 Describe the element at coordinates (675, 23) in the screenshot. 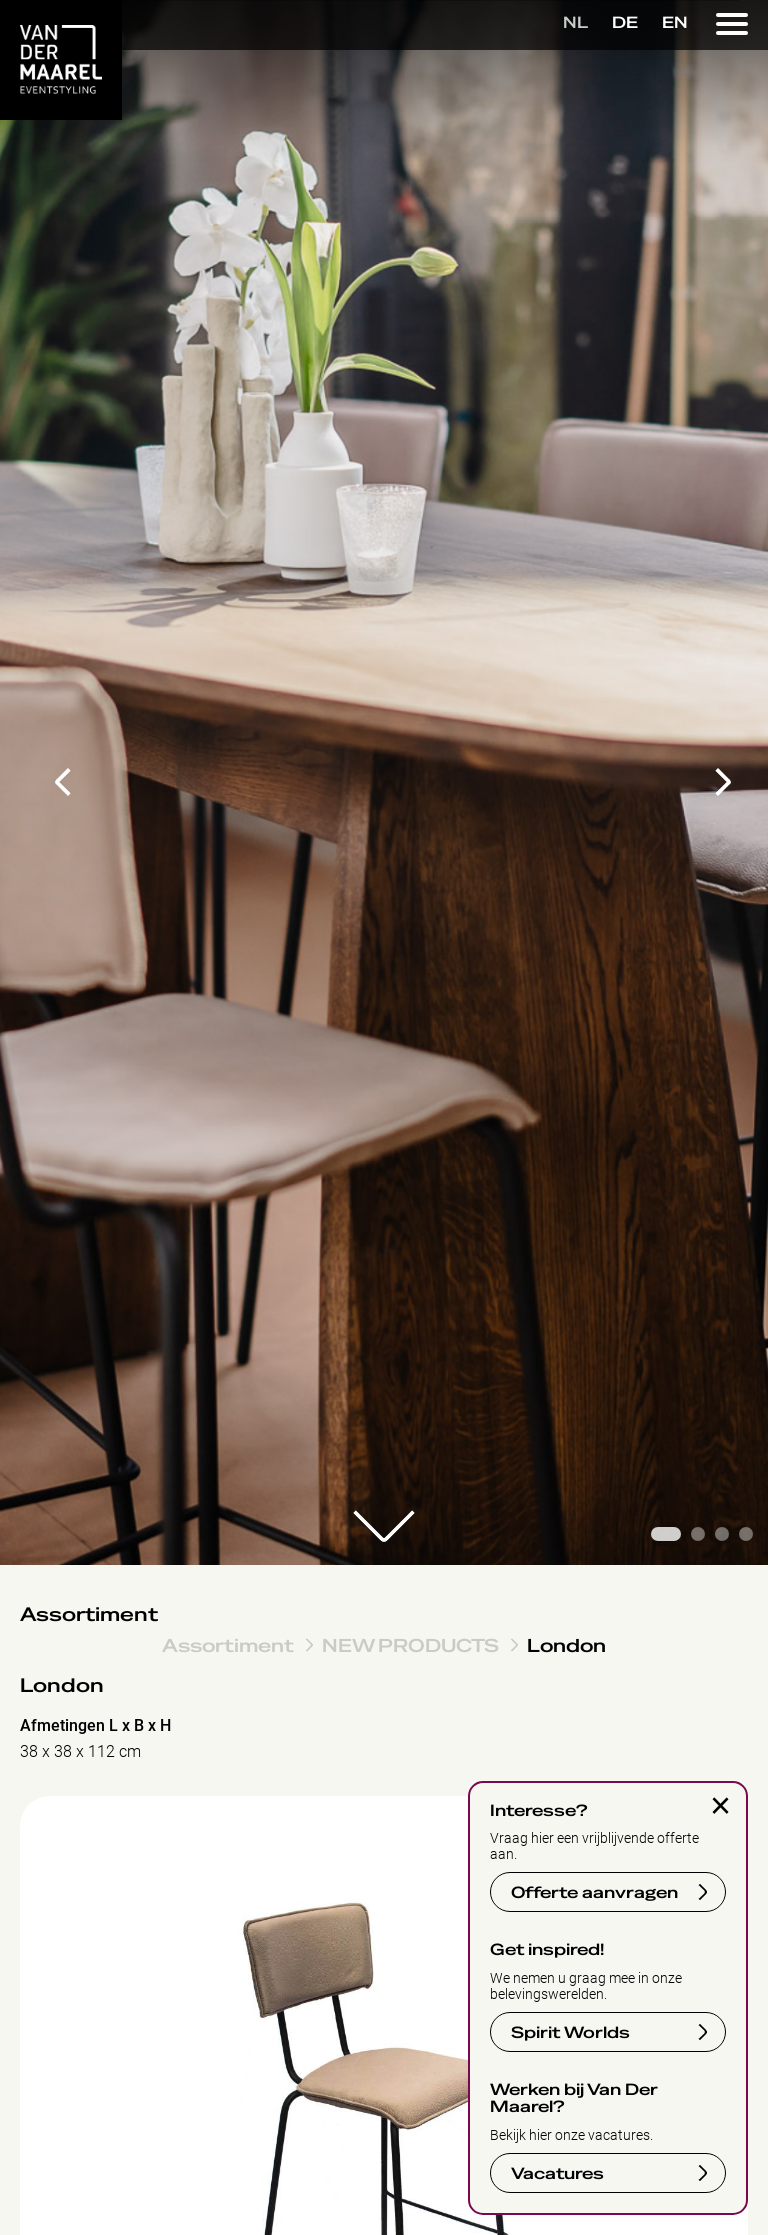

I see `EN` at that location.